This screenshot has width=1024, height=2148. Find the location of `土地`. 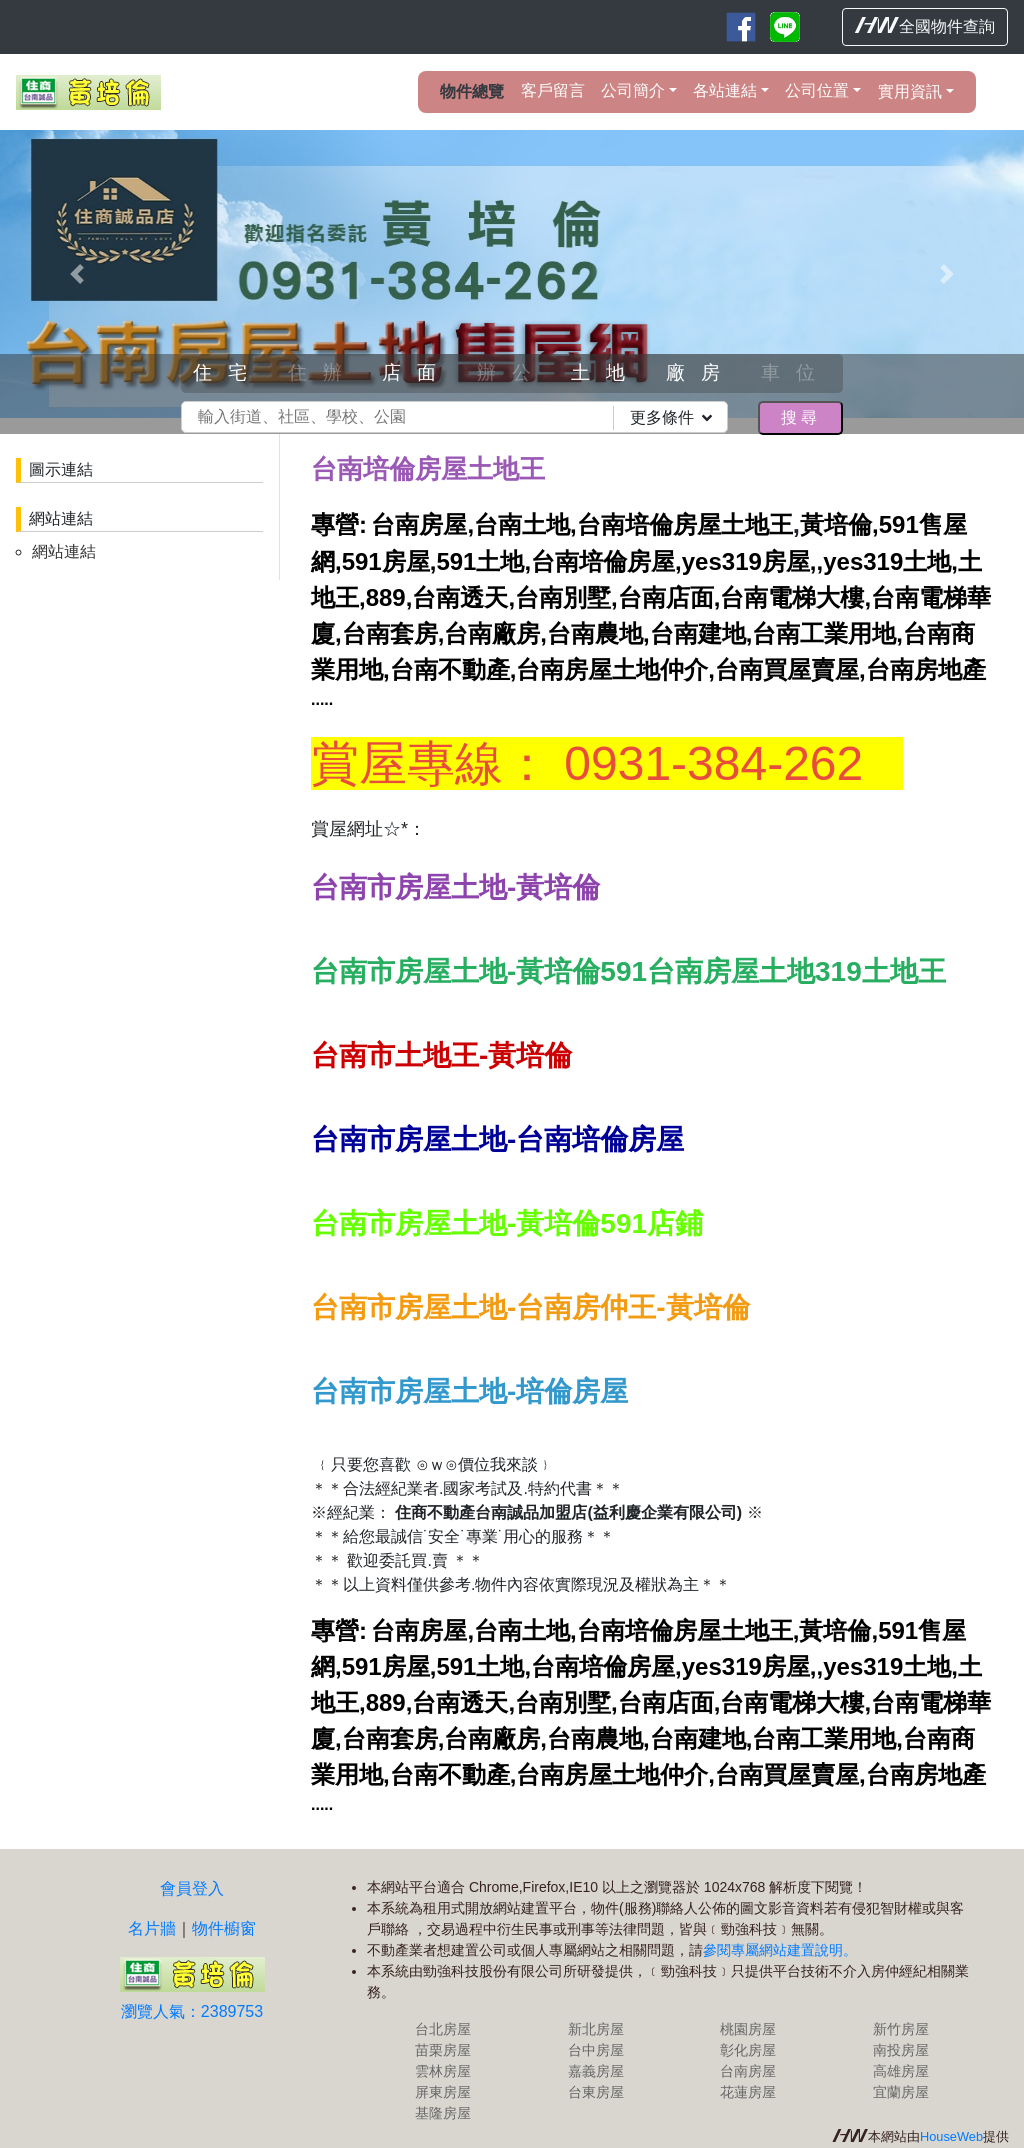

土地 is located at coordinates (606, 372).